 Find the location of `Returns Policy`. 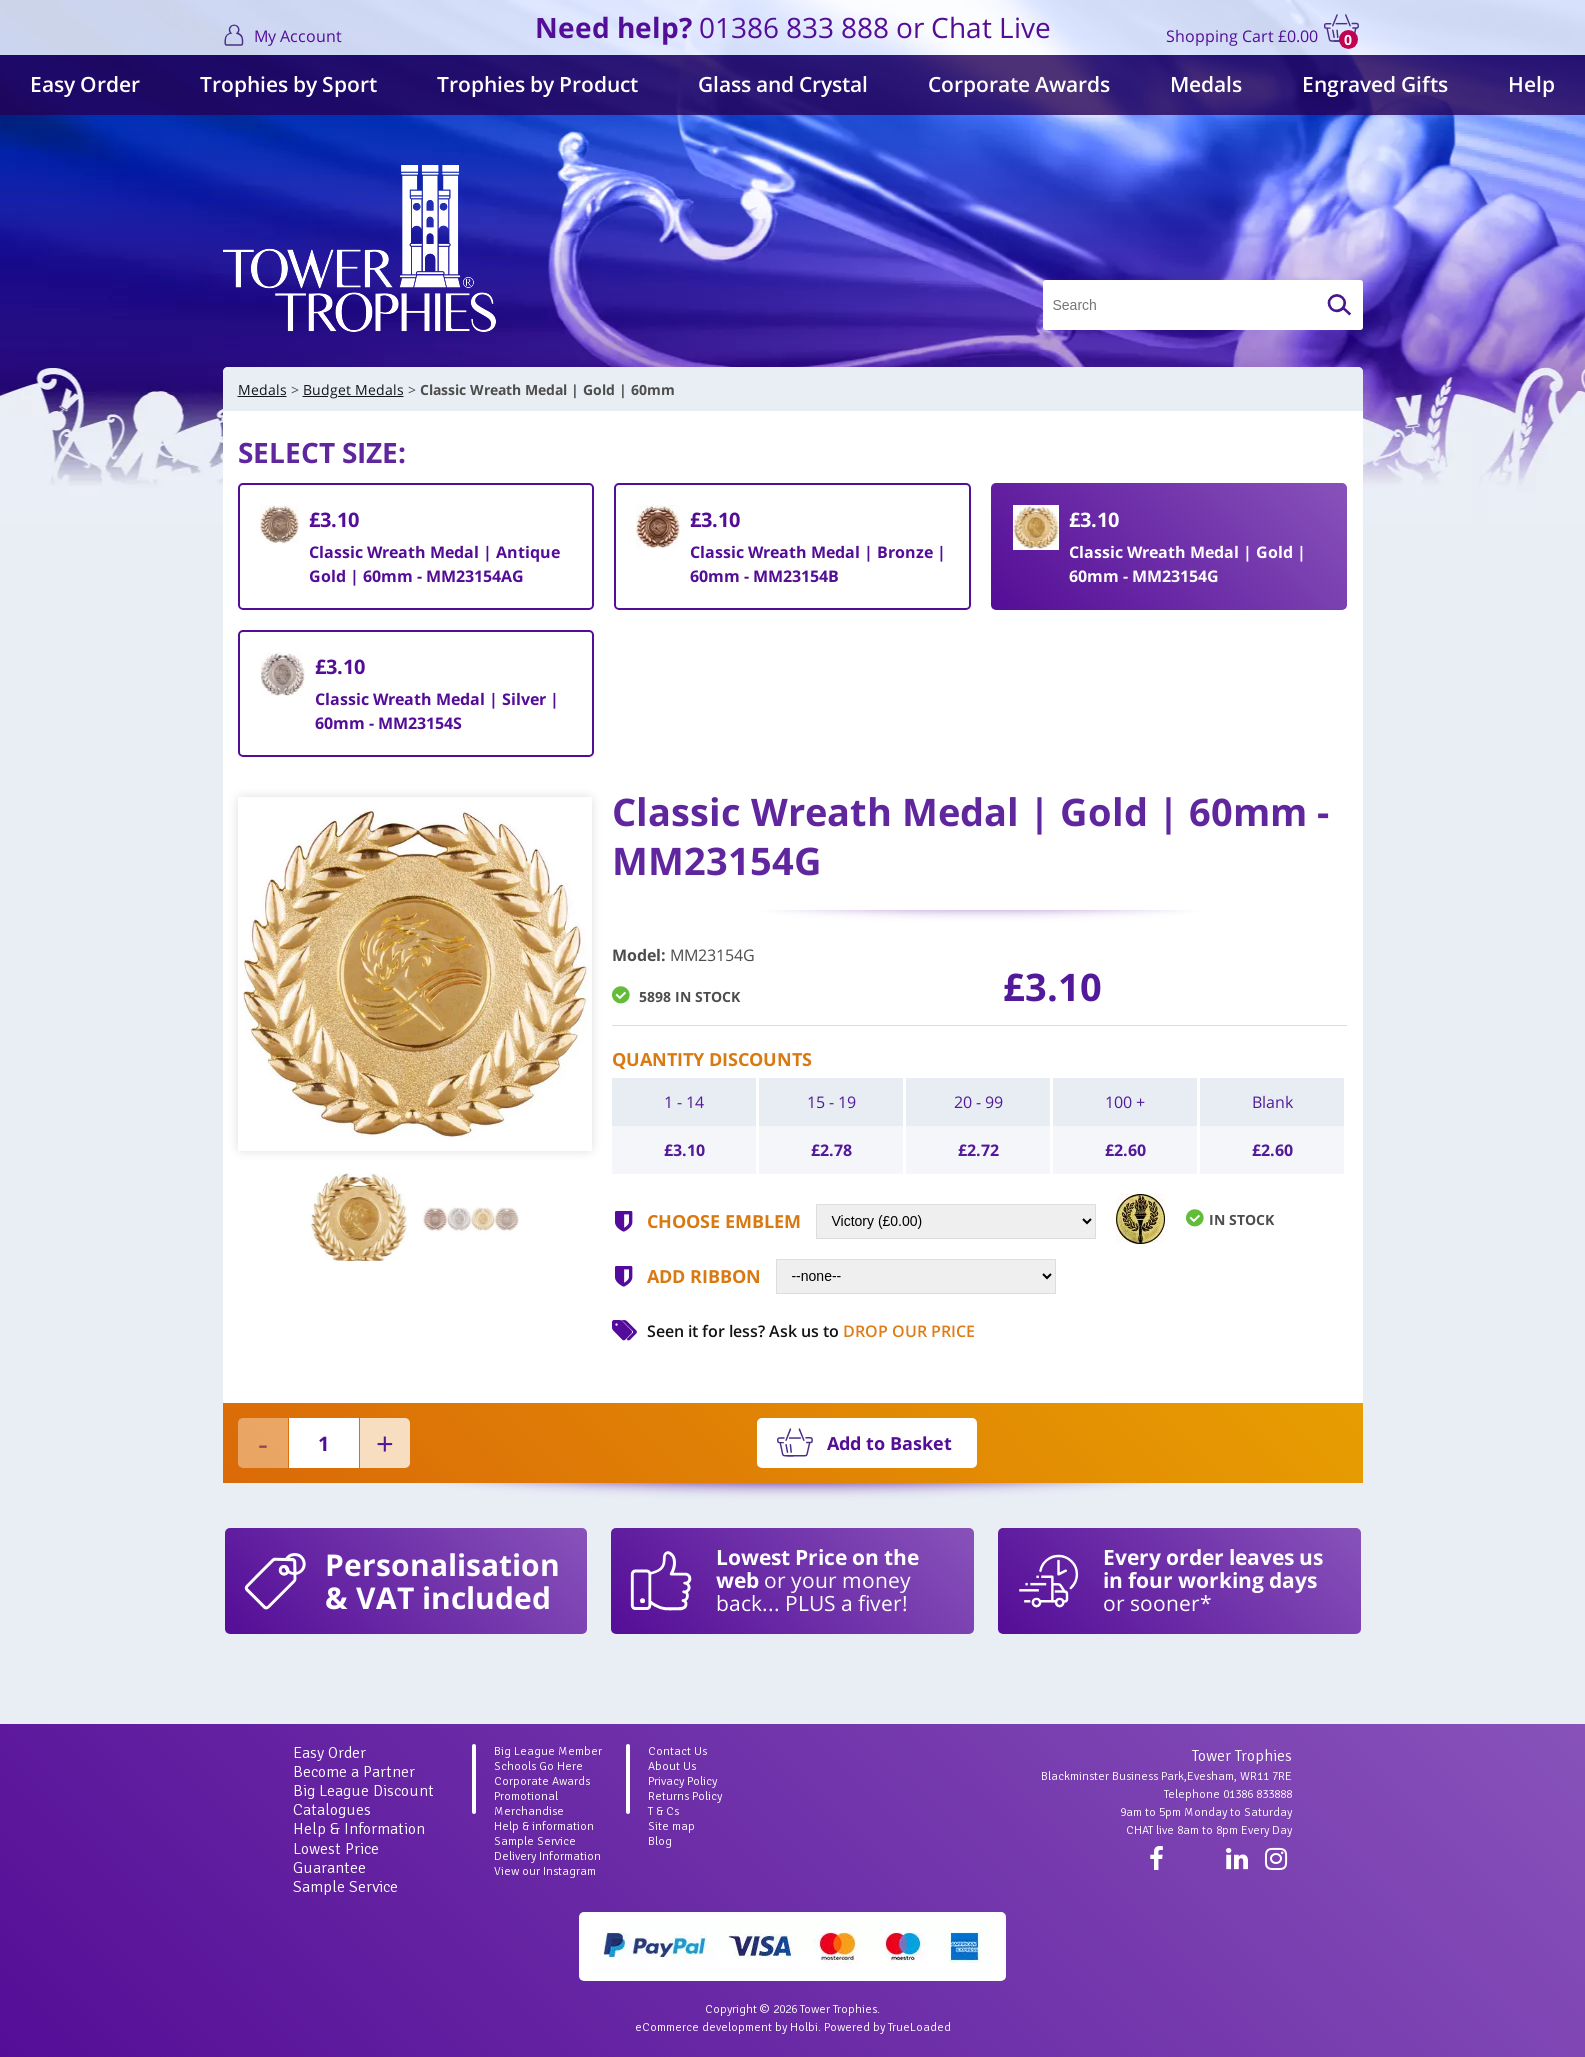

Returns Policy is located at coordinates (685, 1796).